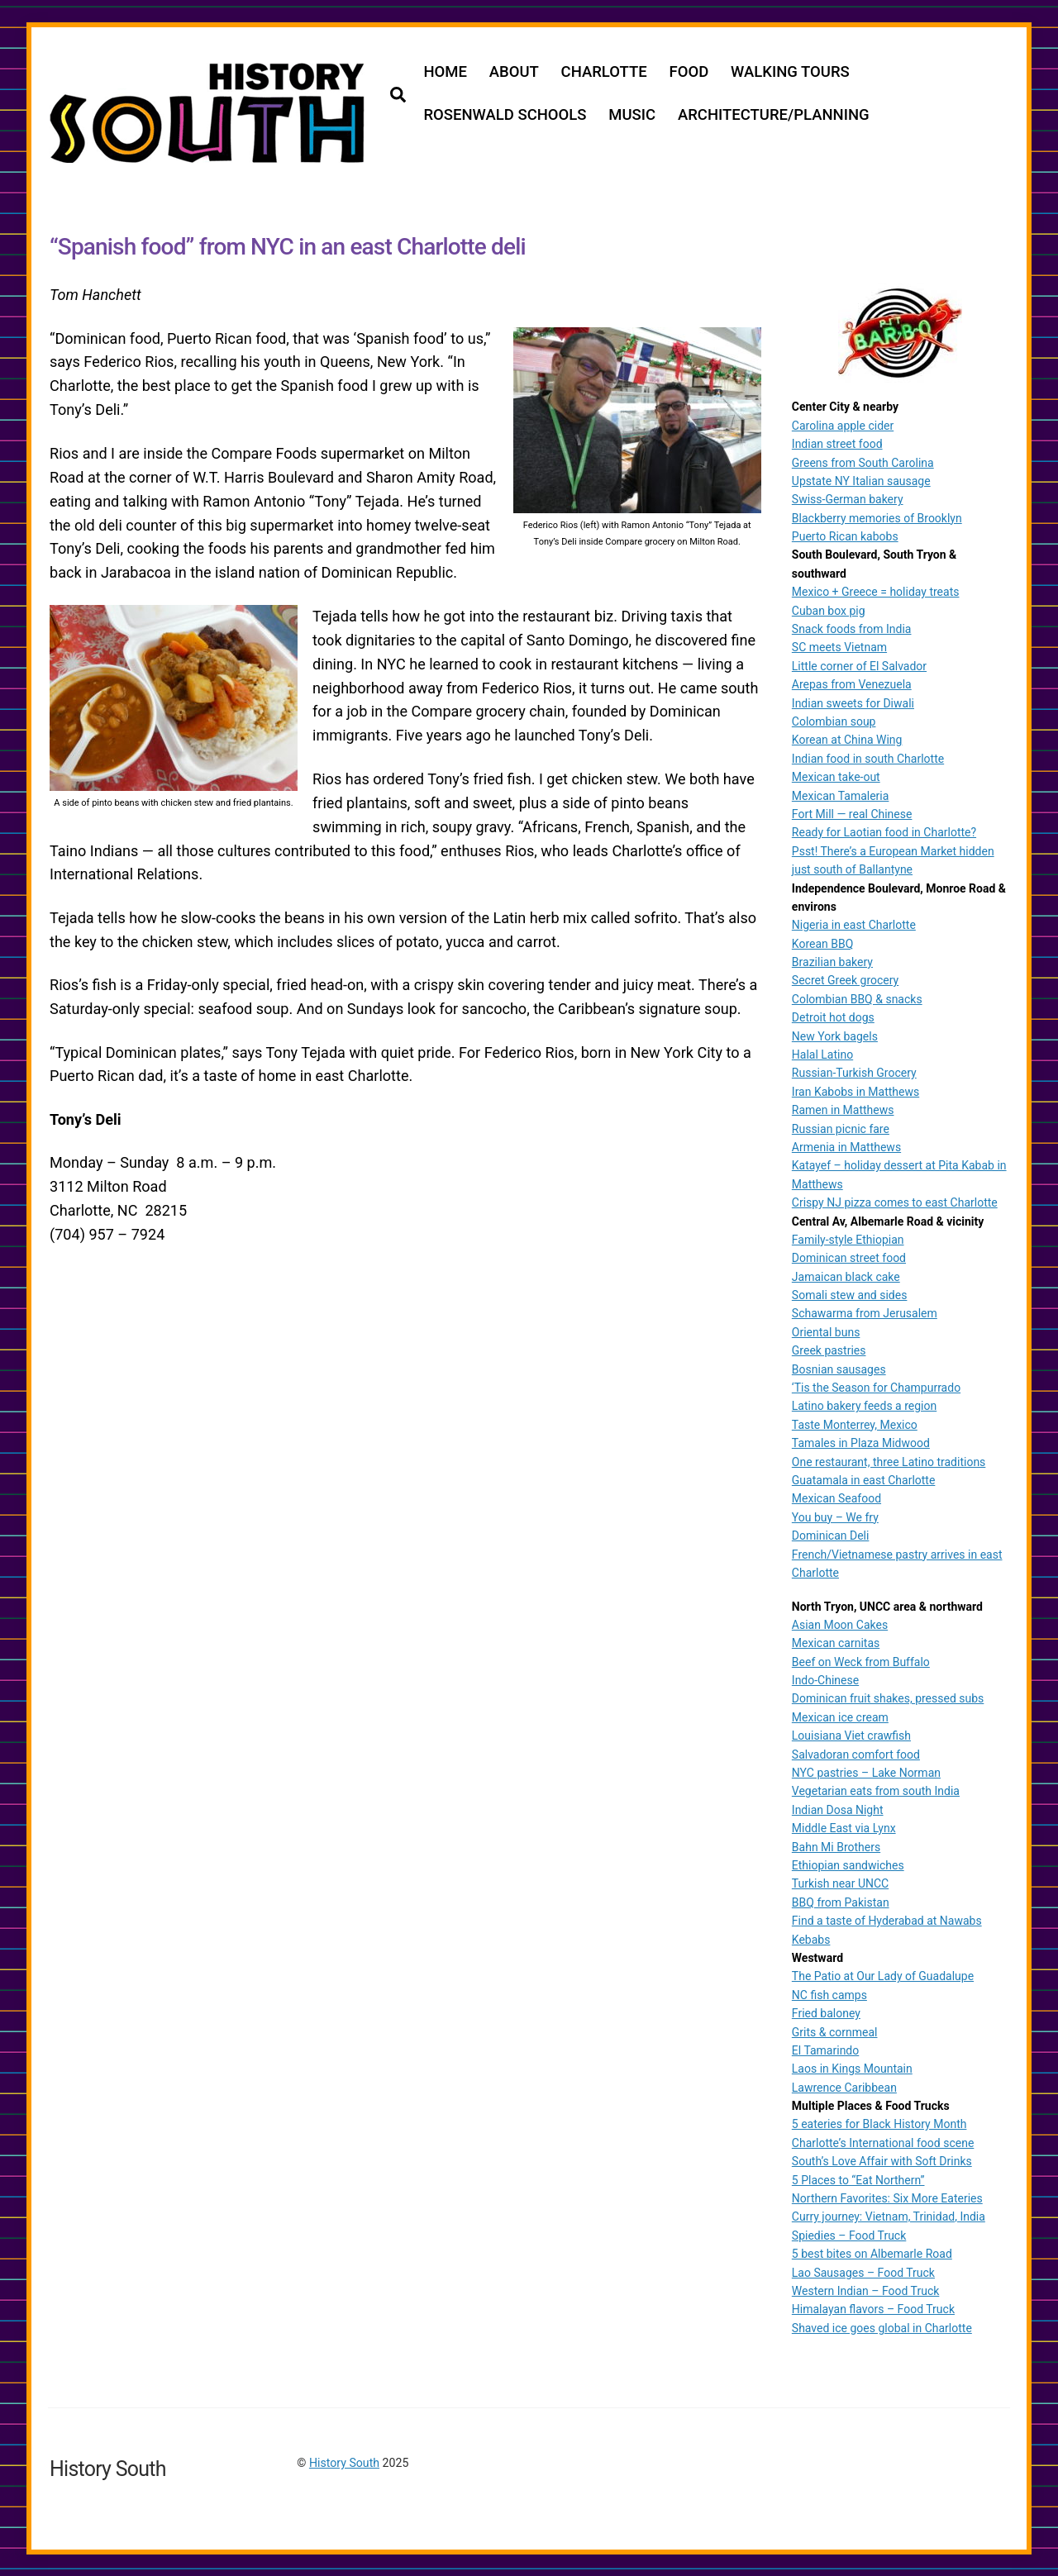 The height and width of the screenshot is (2576, 1058). Describe the element at coordinates (888, 1698) in the screenshot. I see `Dominican fruit shakes, pressed subs` at that location.